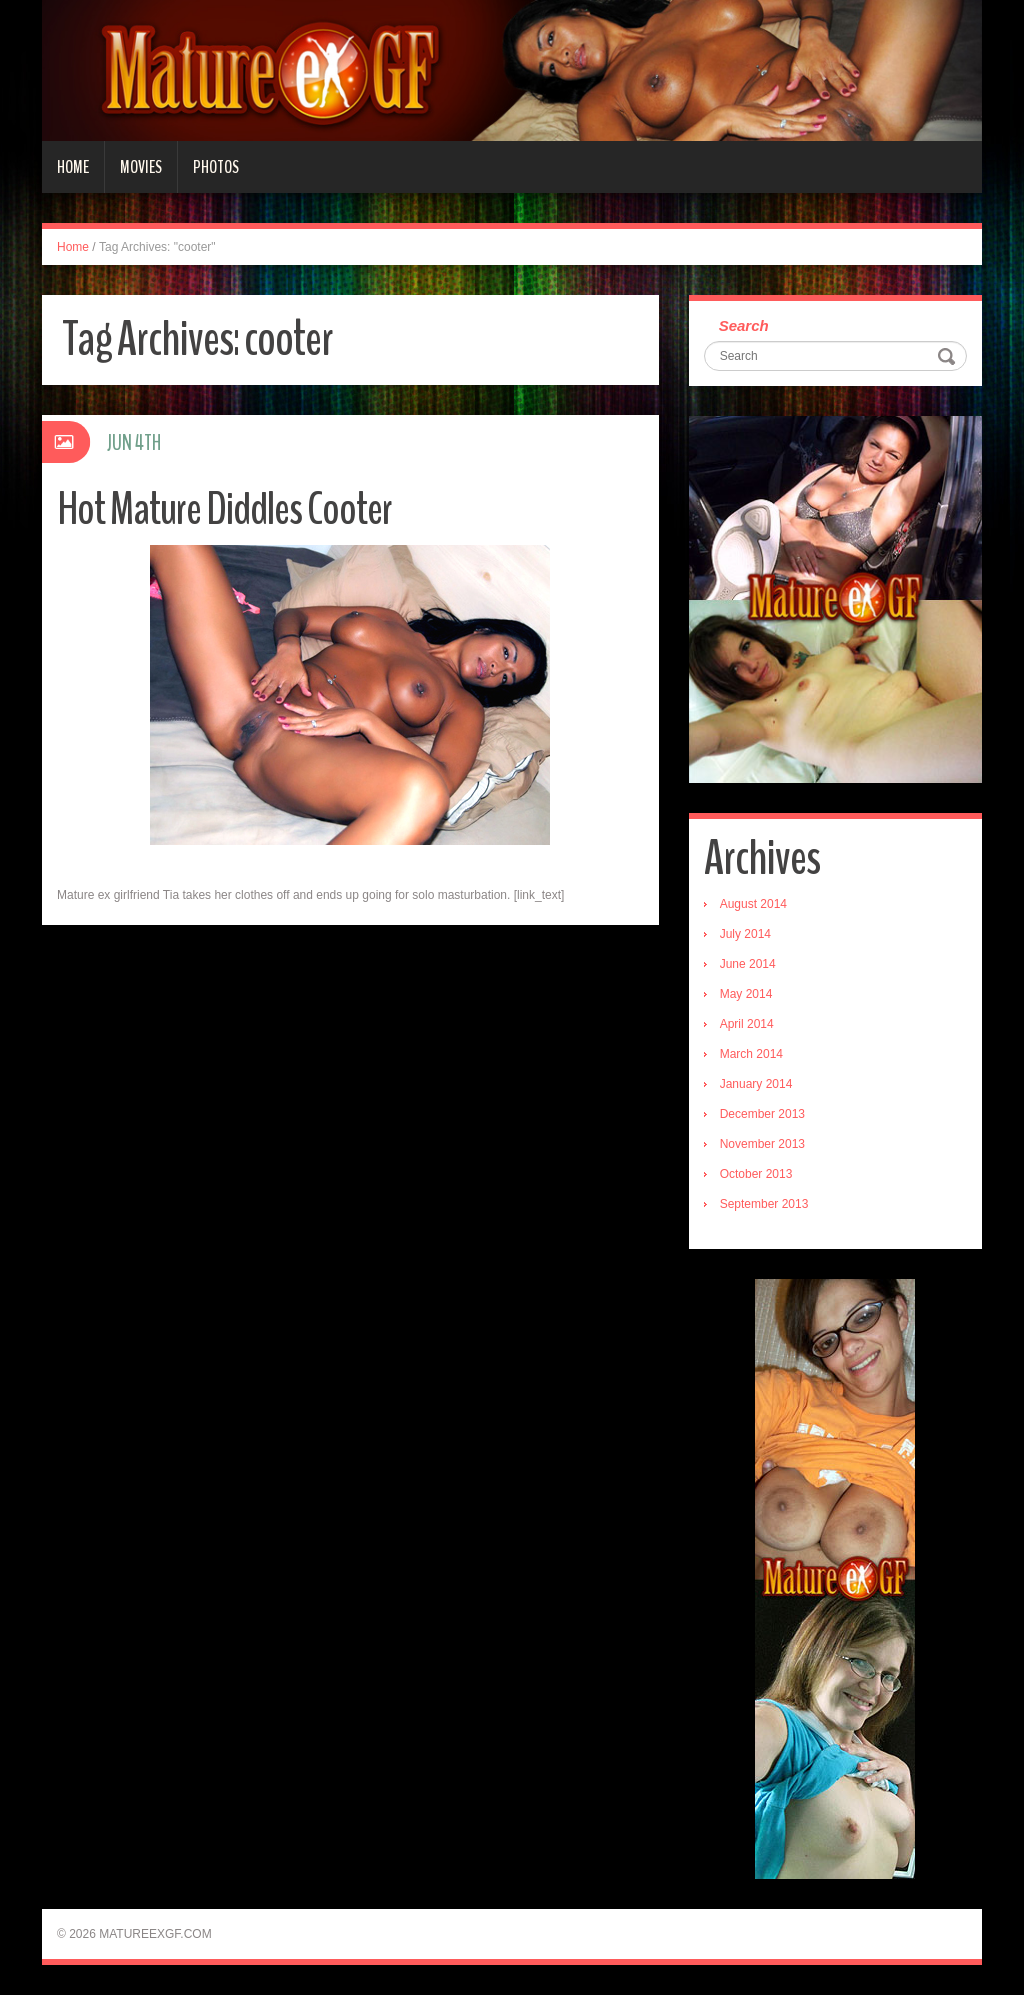 Image resolution: width=1024 pixels, height=1995 pixels. I want to click on May 2014, so click(746, 994).